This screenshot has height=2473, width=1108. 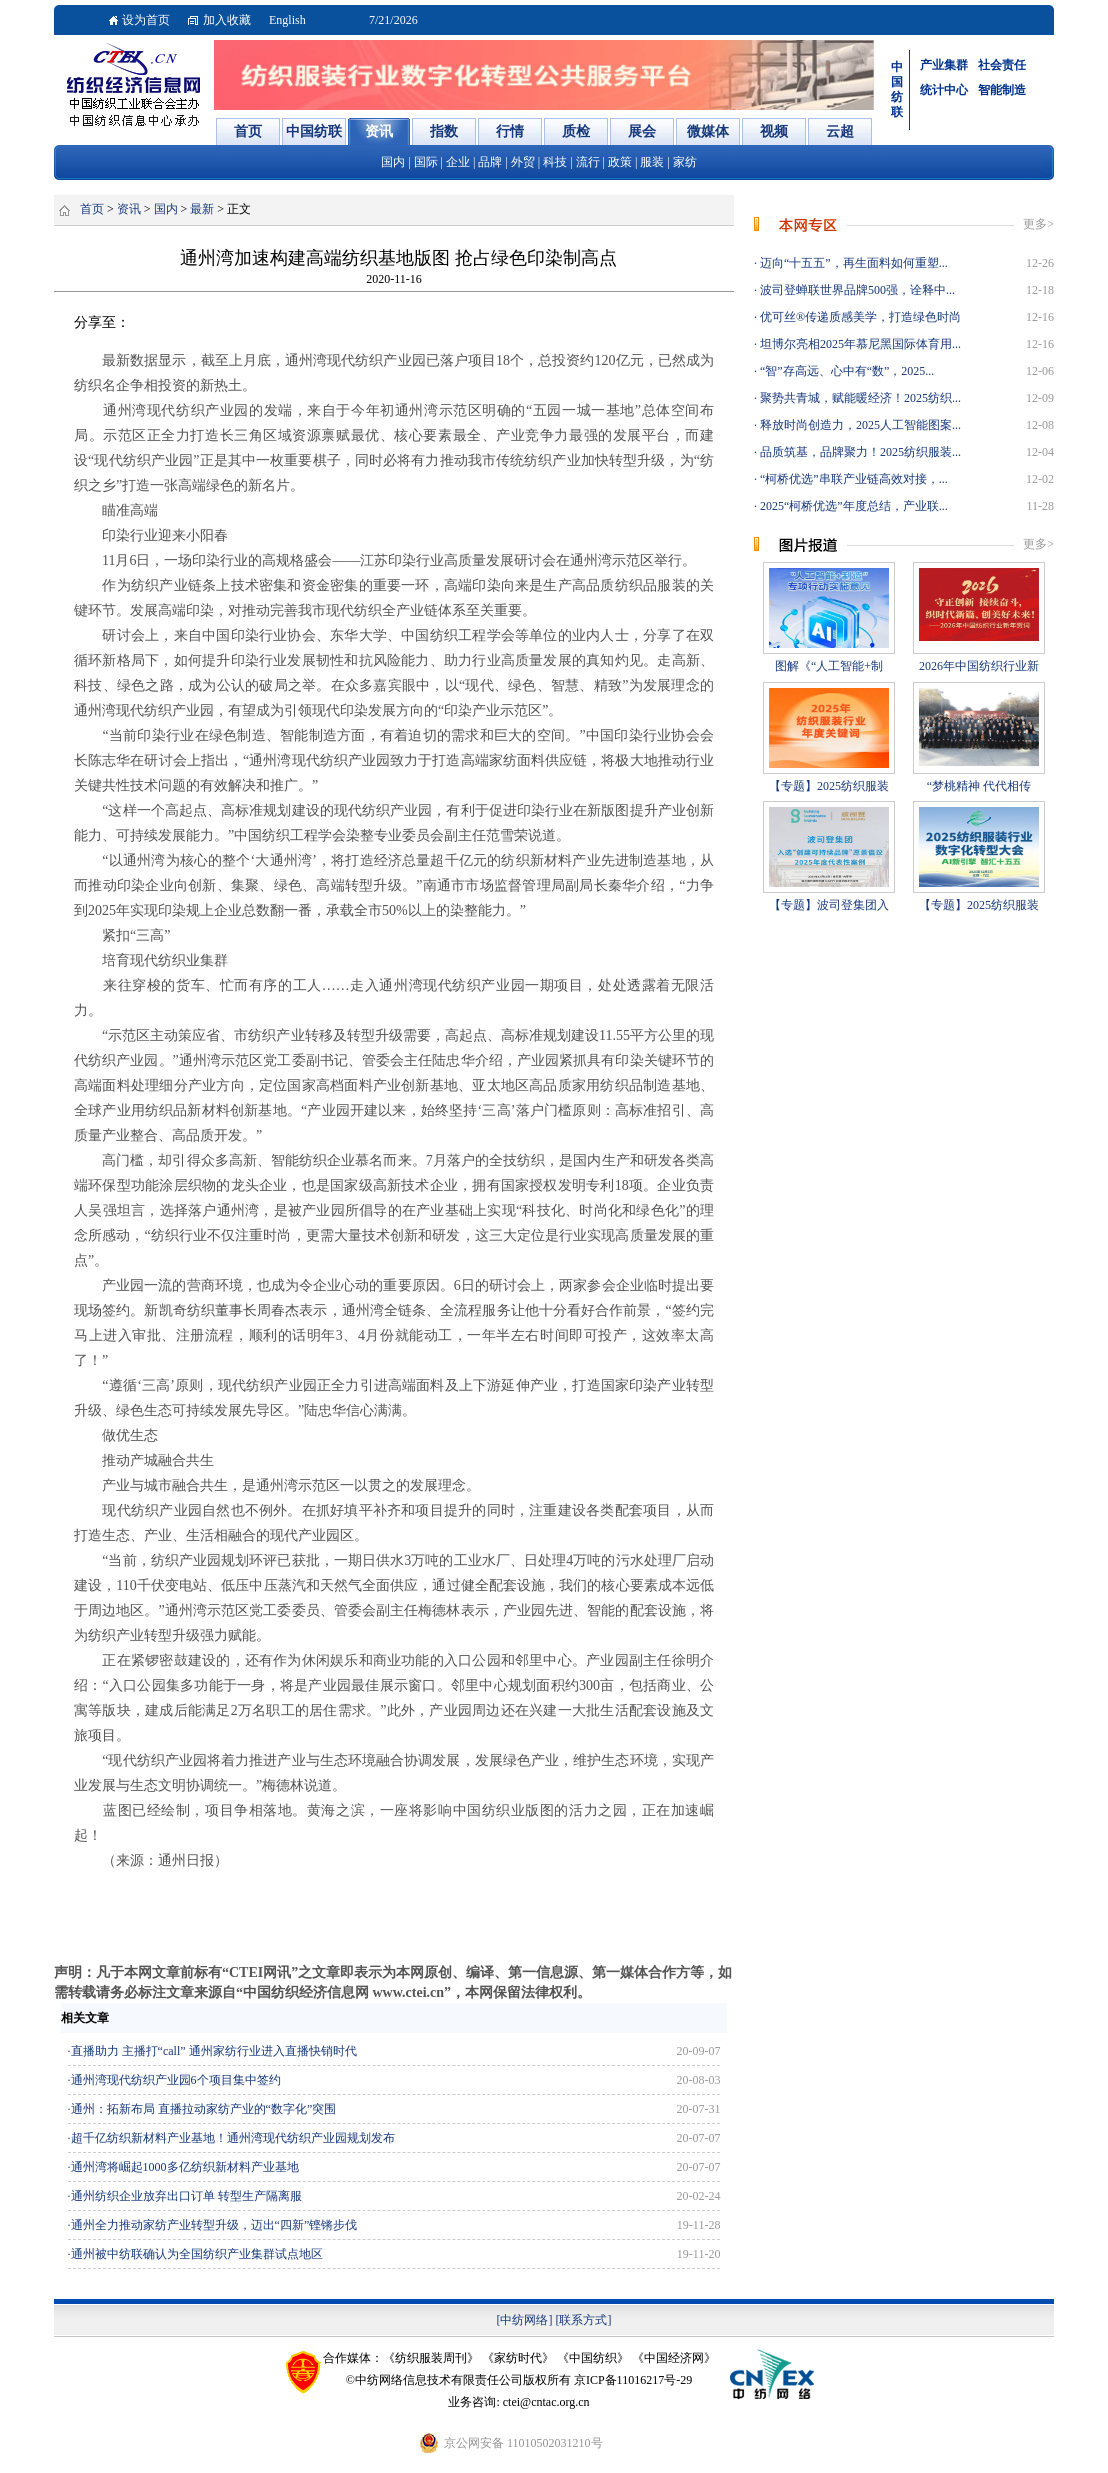 What do you see at coordinates (652, 162) in the screenshot?
I see `服装` at bounding box center [652, 162].